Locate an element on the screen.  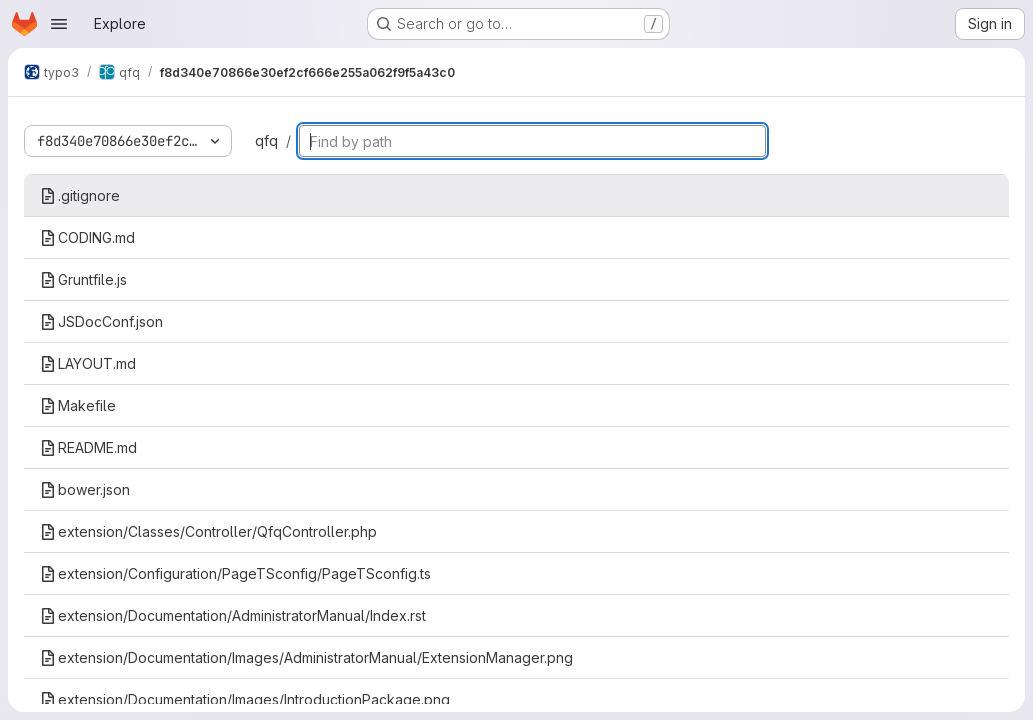
[Open navigation menu] is located at coordinates (59, 24).